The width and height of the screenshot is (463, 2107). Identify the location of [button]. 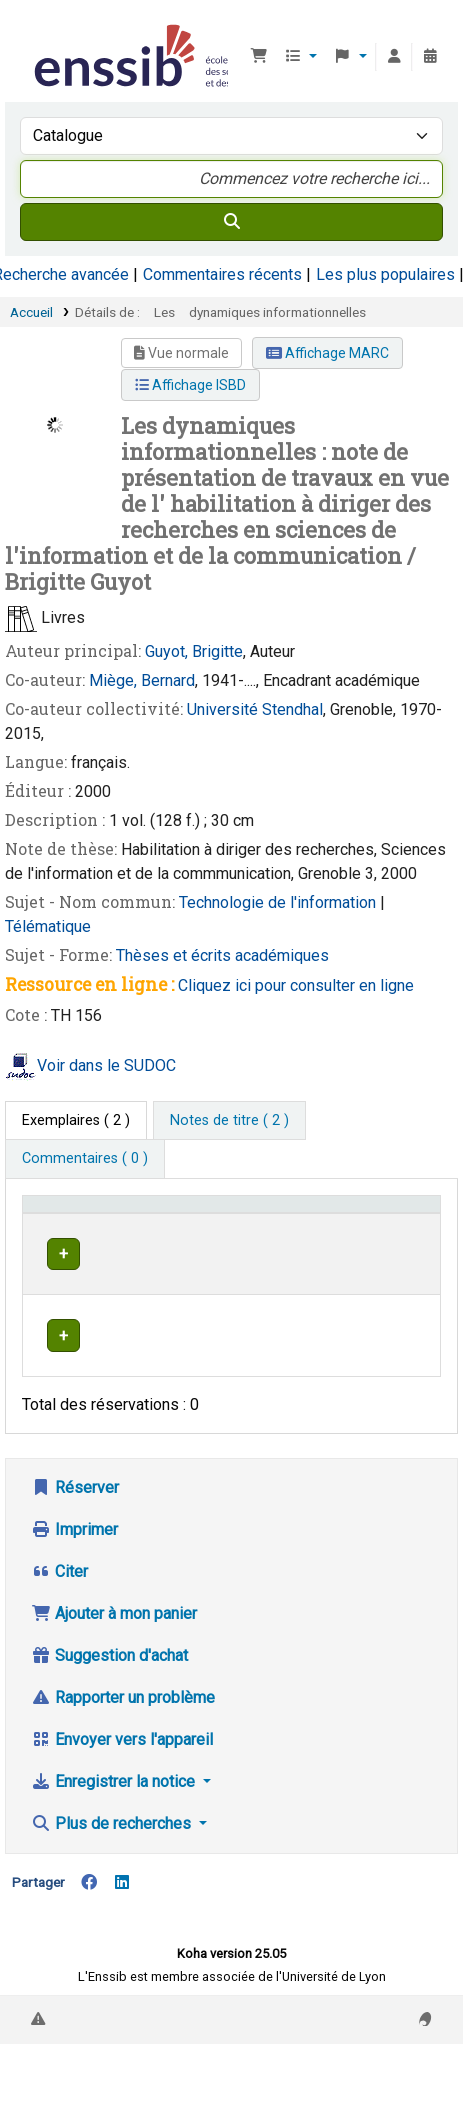
(259, 57).